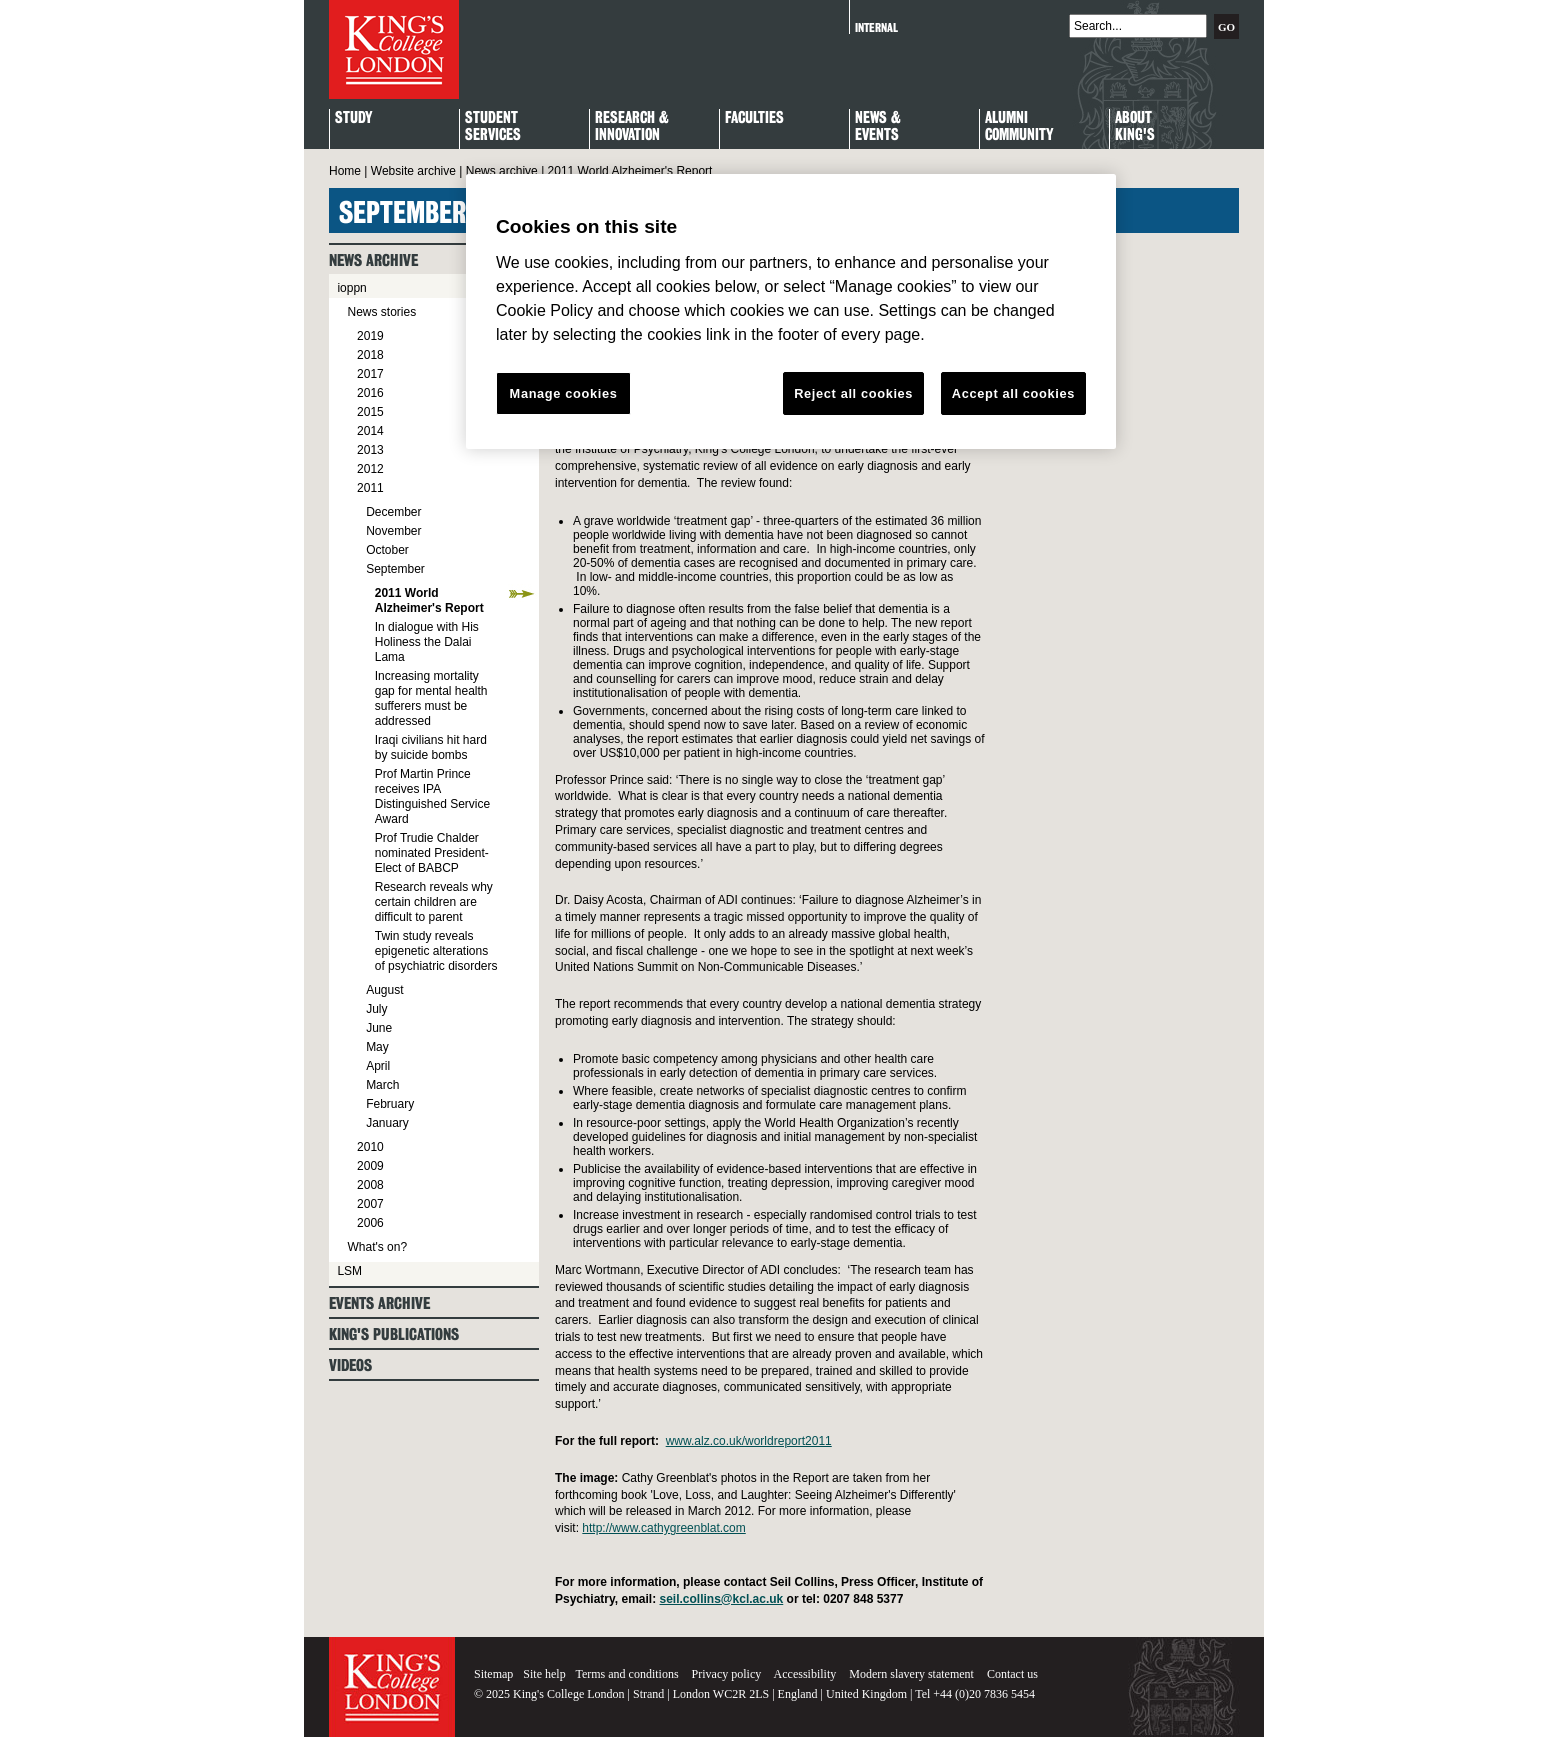  I want to click on Contact us, so click(1012, 1674).